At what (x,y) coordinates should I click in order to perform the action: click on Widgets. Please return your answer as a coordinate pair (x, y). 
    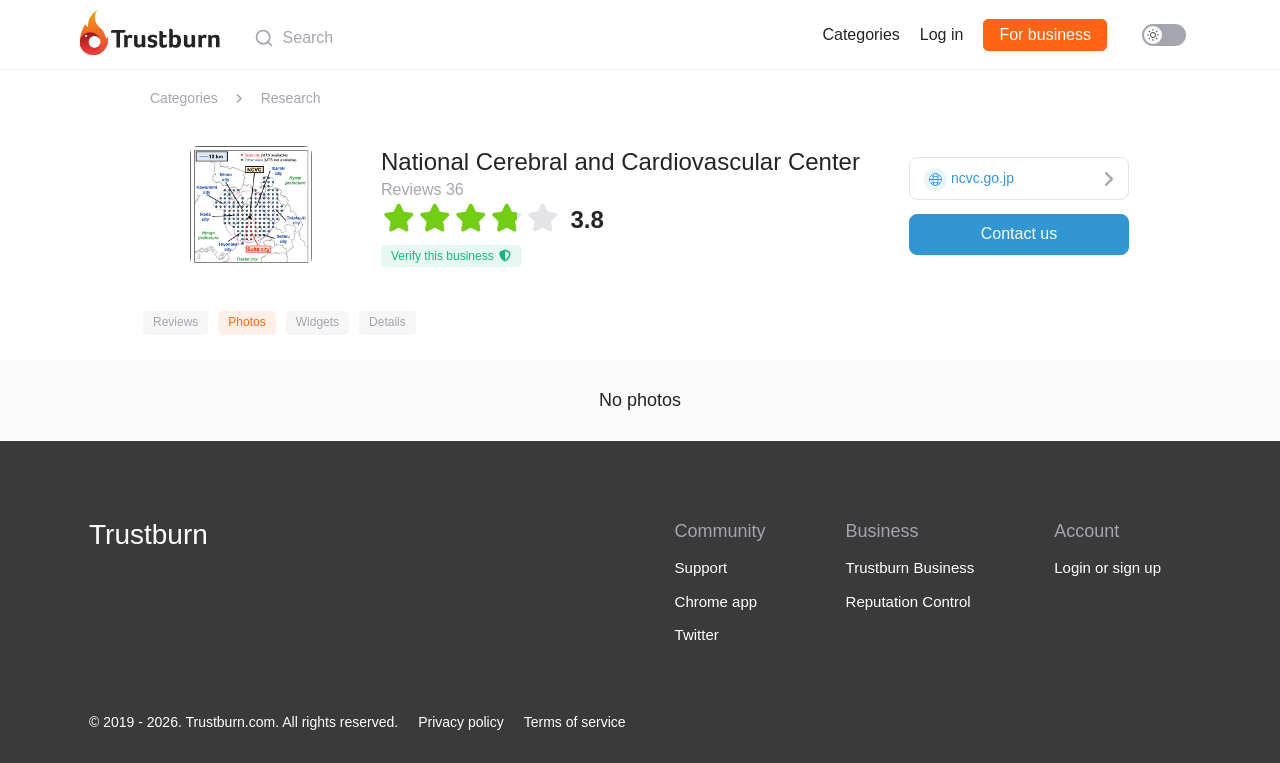
    Looking at the image, I should click on (317, 322).